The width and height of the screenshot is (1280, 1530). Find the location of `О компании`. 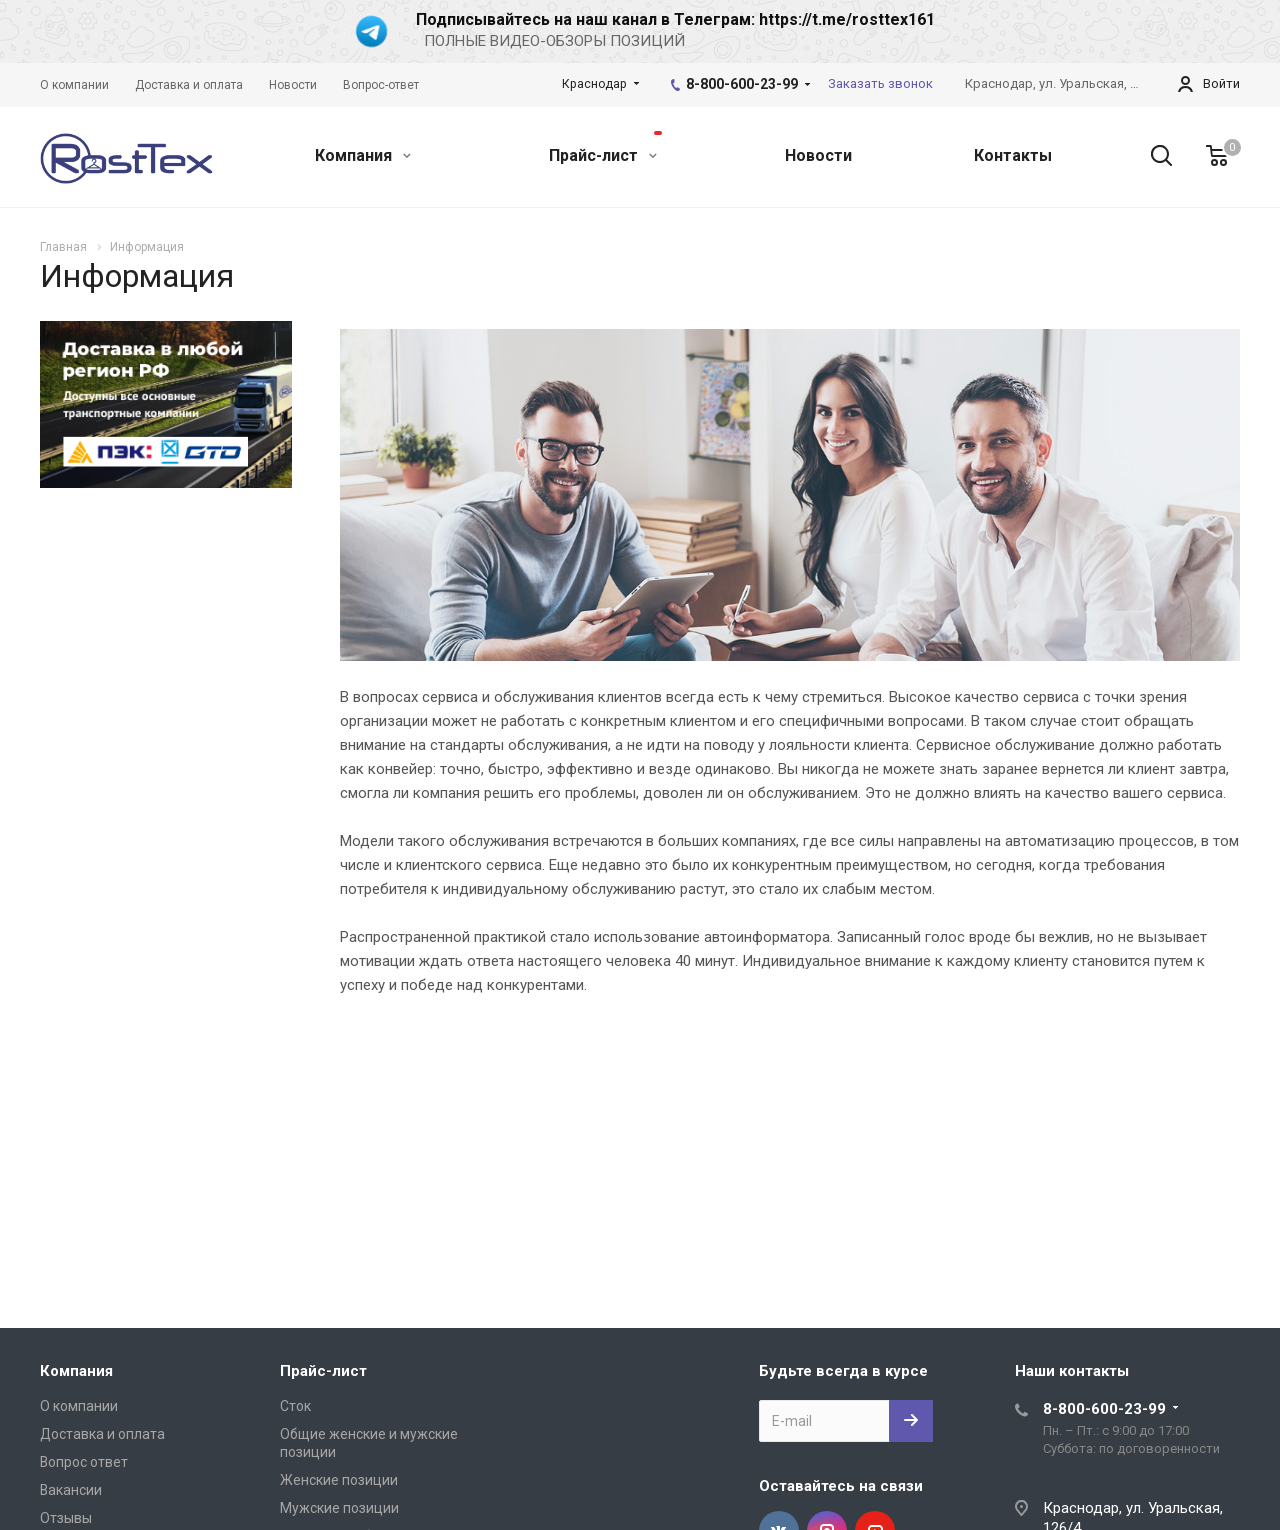

О компании is located at coordinates (79, 1406).